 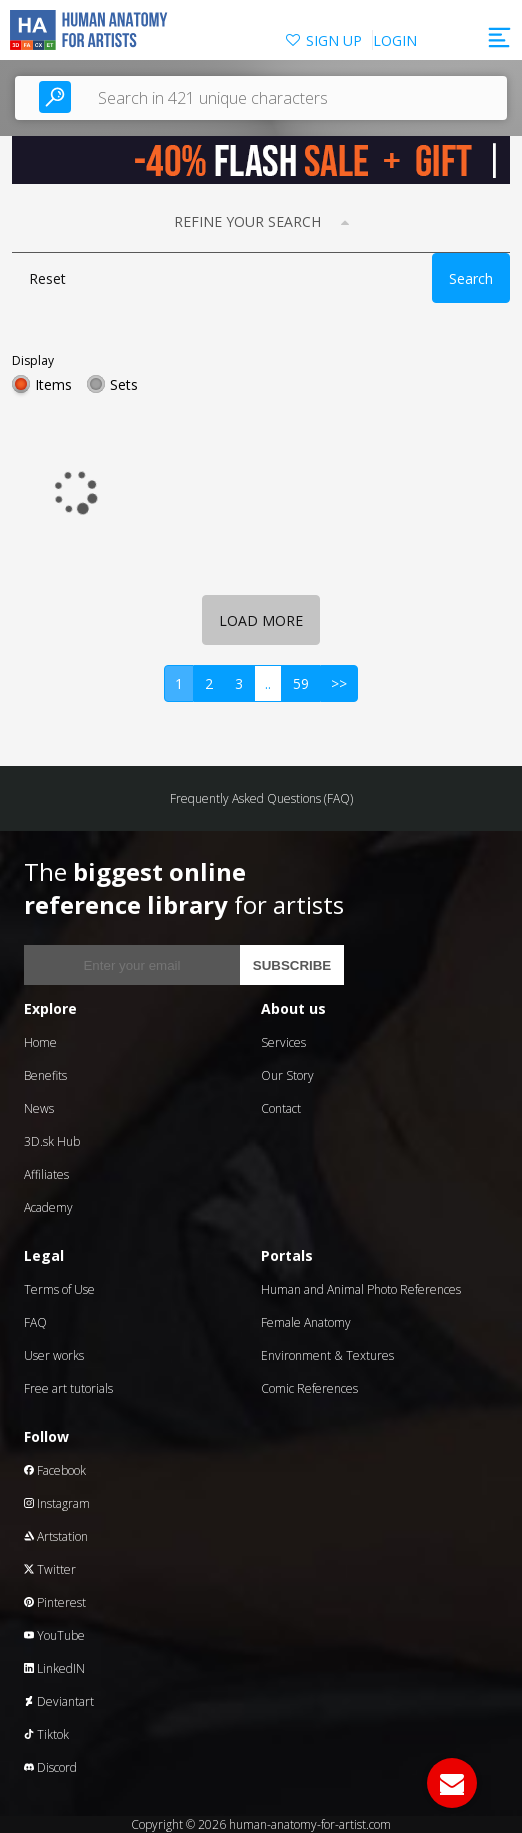 I want to click on Female Anatomy, so click(x=306, y=1322).